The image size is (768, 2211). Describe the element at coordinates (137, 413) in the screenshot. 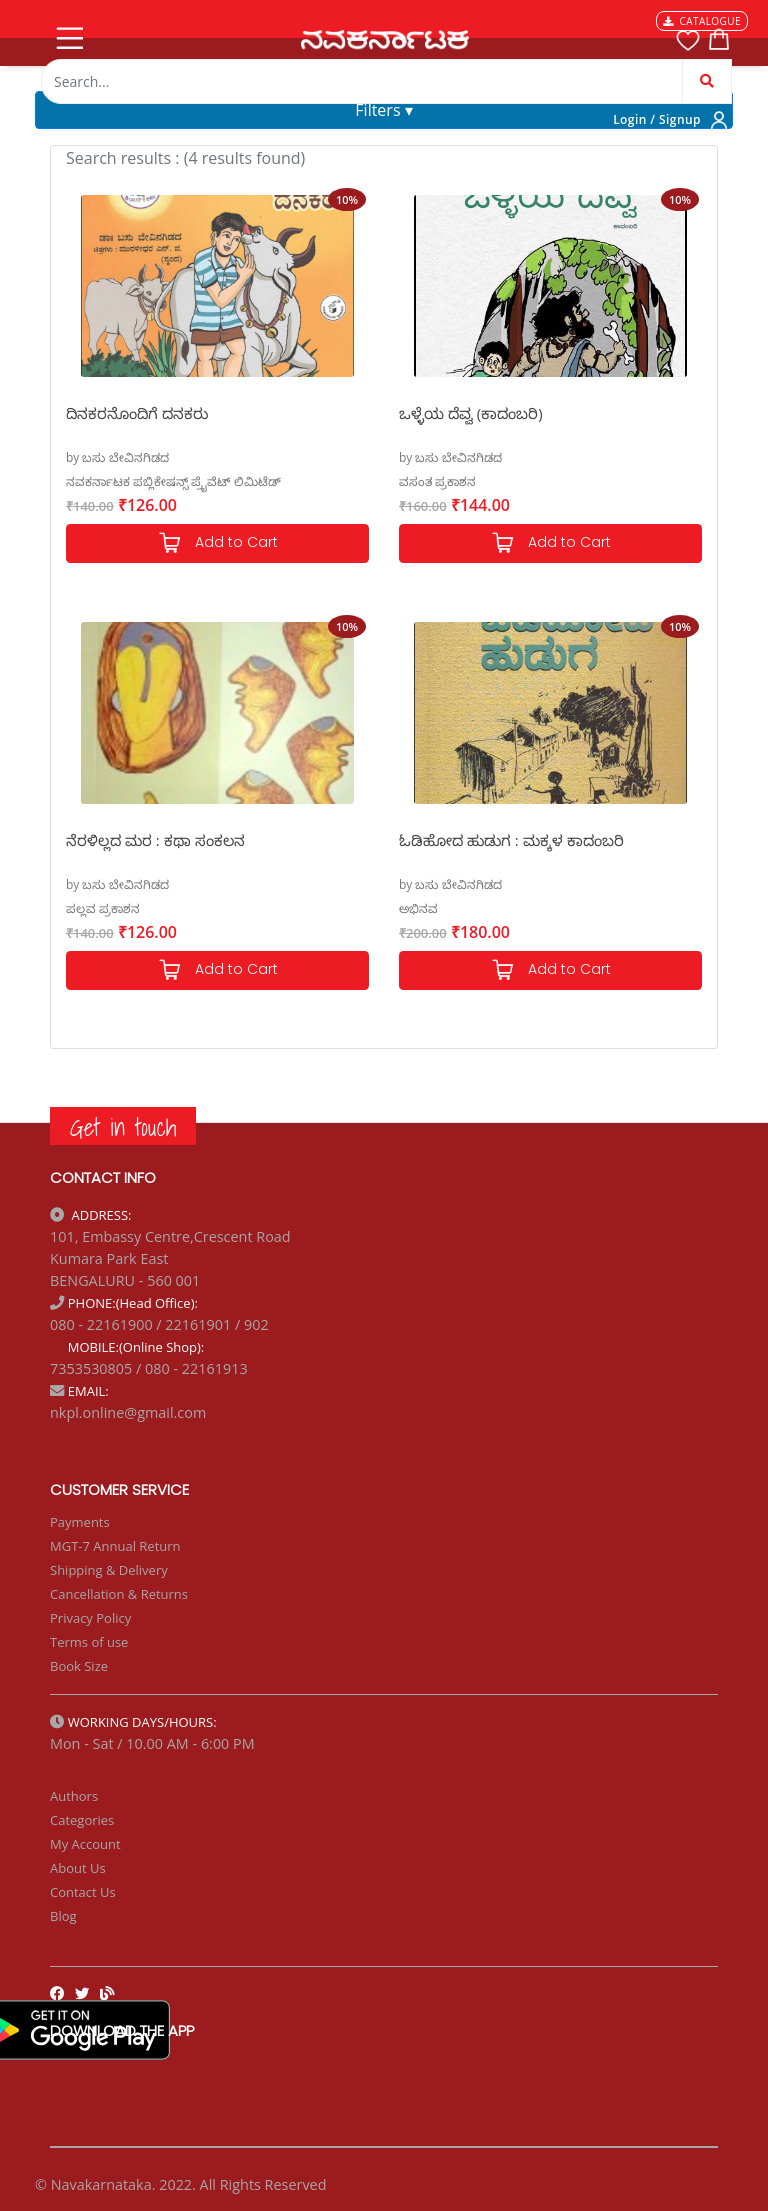

I see `ದಿನಕರನೊಂದಿಗೆ ದನಕರು` at that location.